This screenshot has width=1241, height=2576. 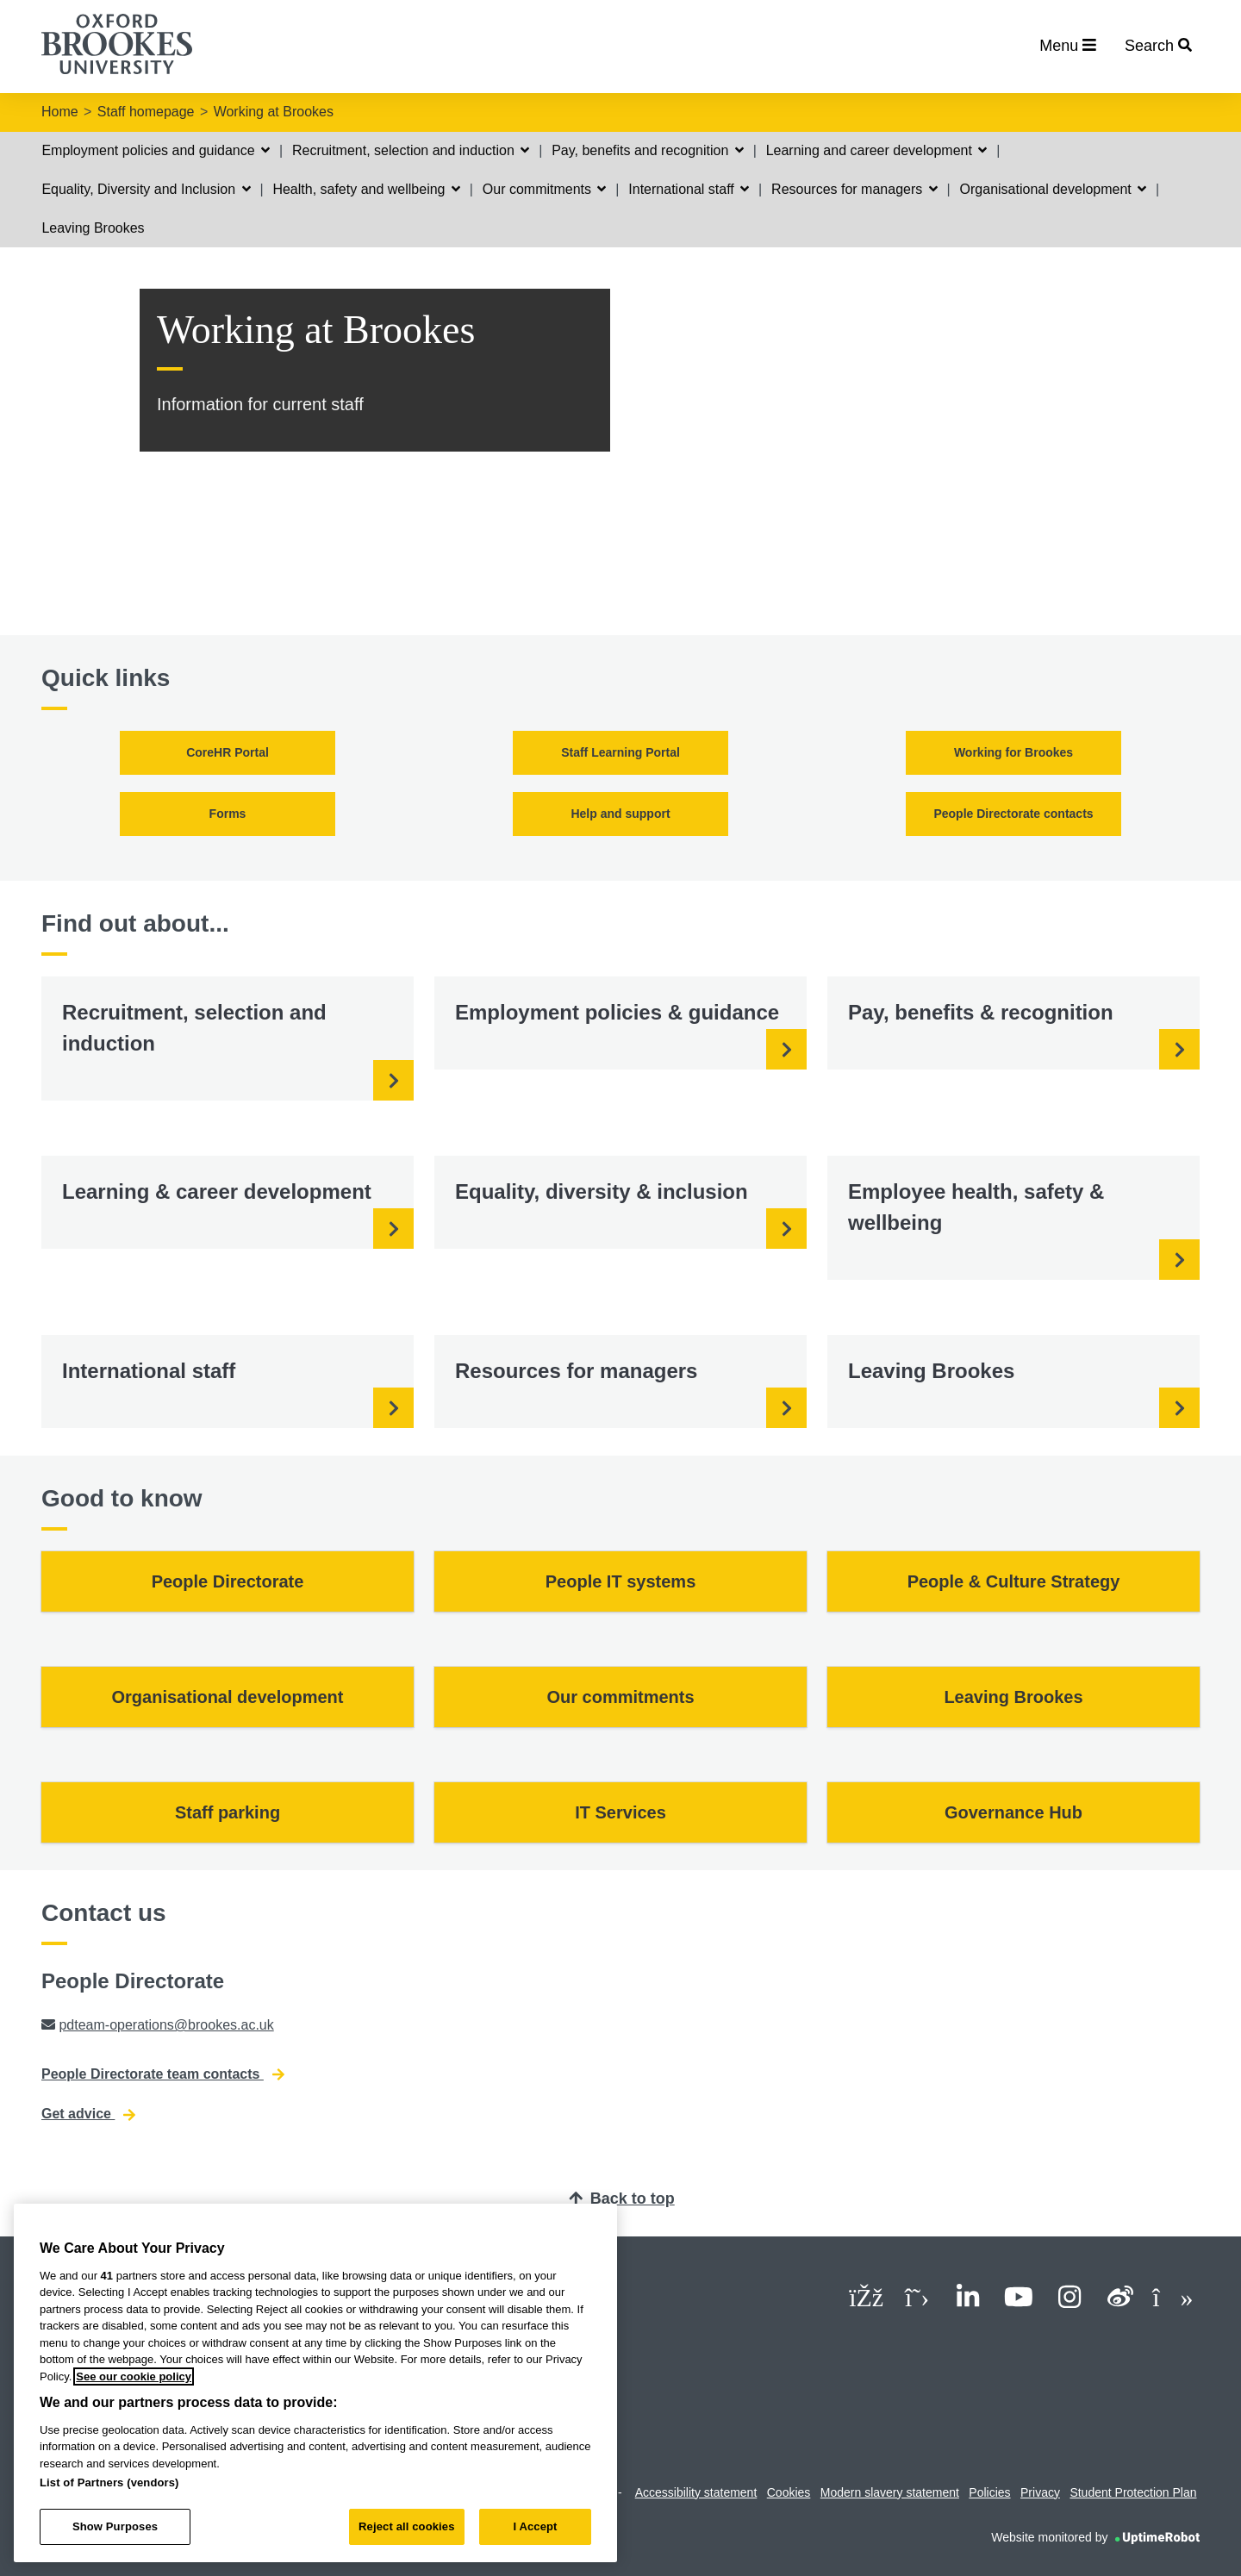 What do you see at coordinates (133, 2376) in the screenshot?
I see `See our cookie policy [See our cookie policy, opens in a new tab]` at bounding box center [133, 2376].